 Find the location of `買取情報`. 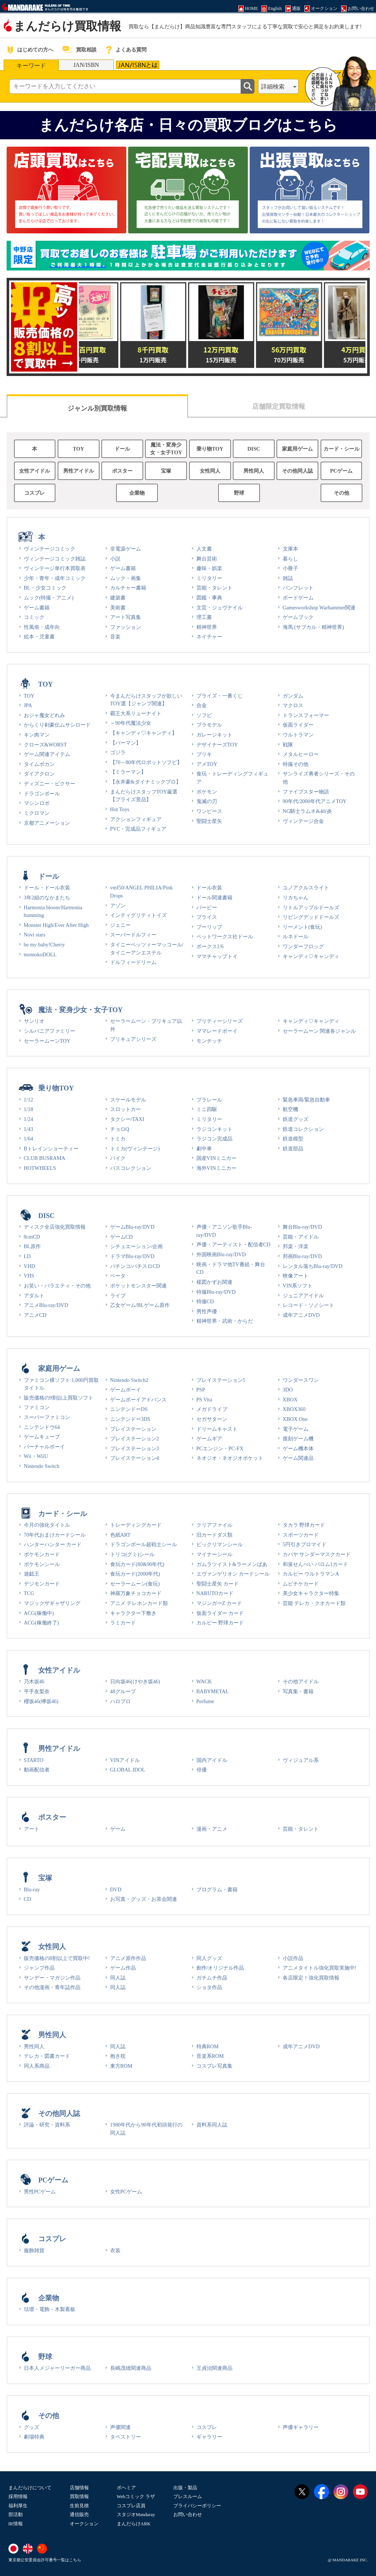

買取情報 is located at coordinates (79, 2496).